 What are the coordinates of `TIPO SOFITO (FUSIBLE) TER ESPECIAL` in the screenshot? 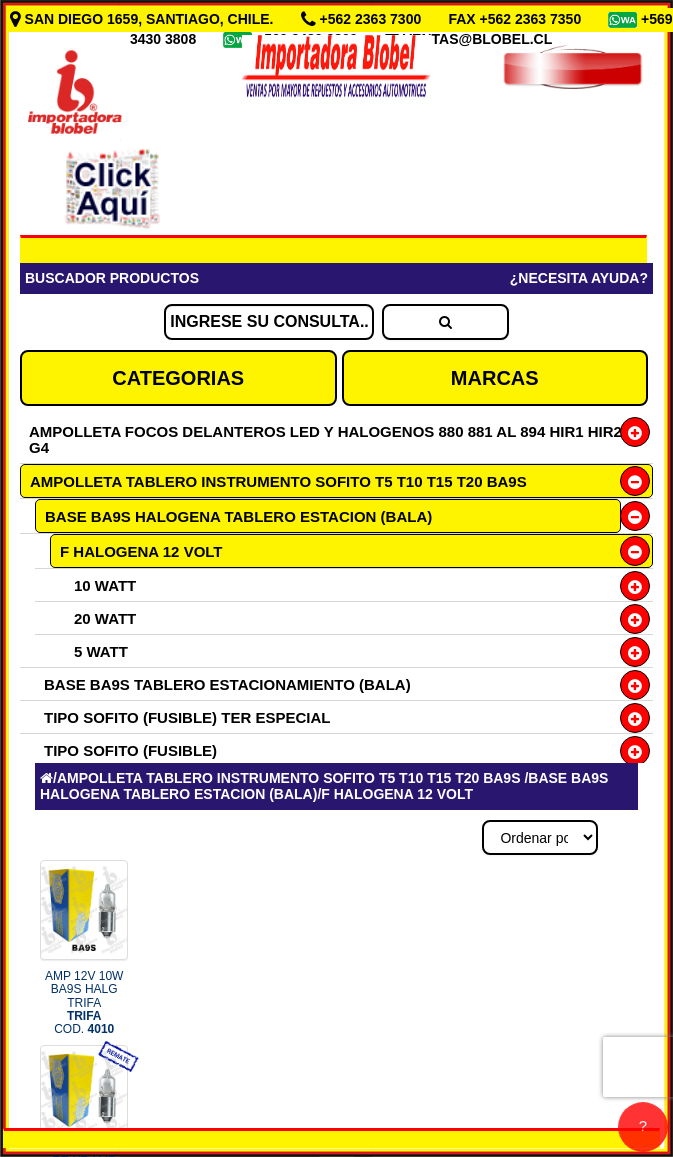 It's located at (187, 717).